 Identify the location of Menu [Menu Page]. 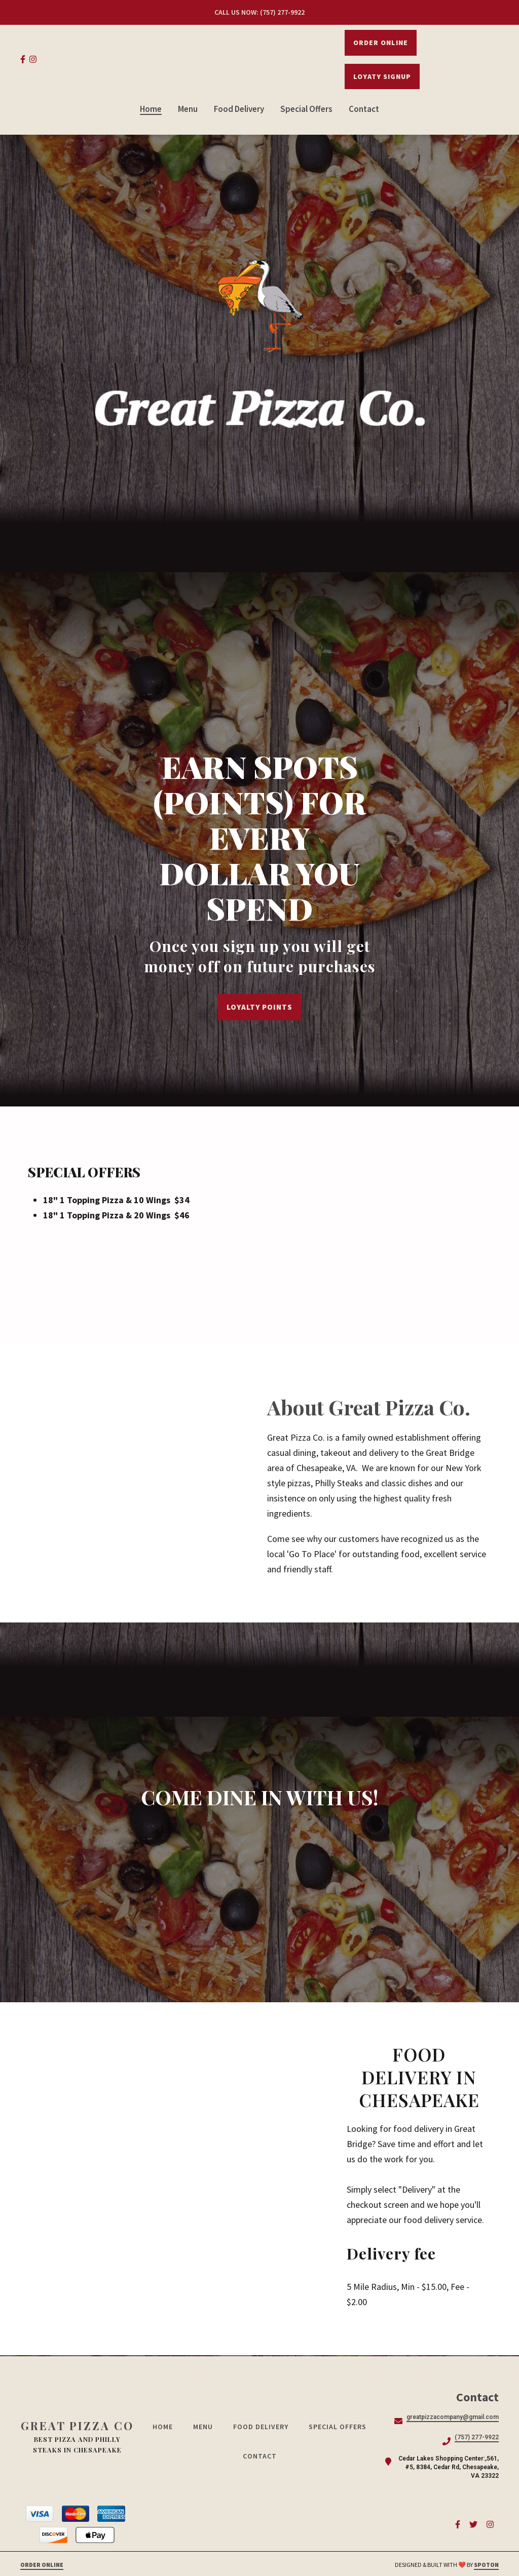
(188, 108).